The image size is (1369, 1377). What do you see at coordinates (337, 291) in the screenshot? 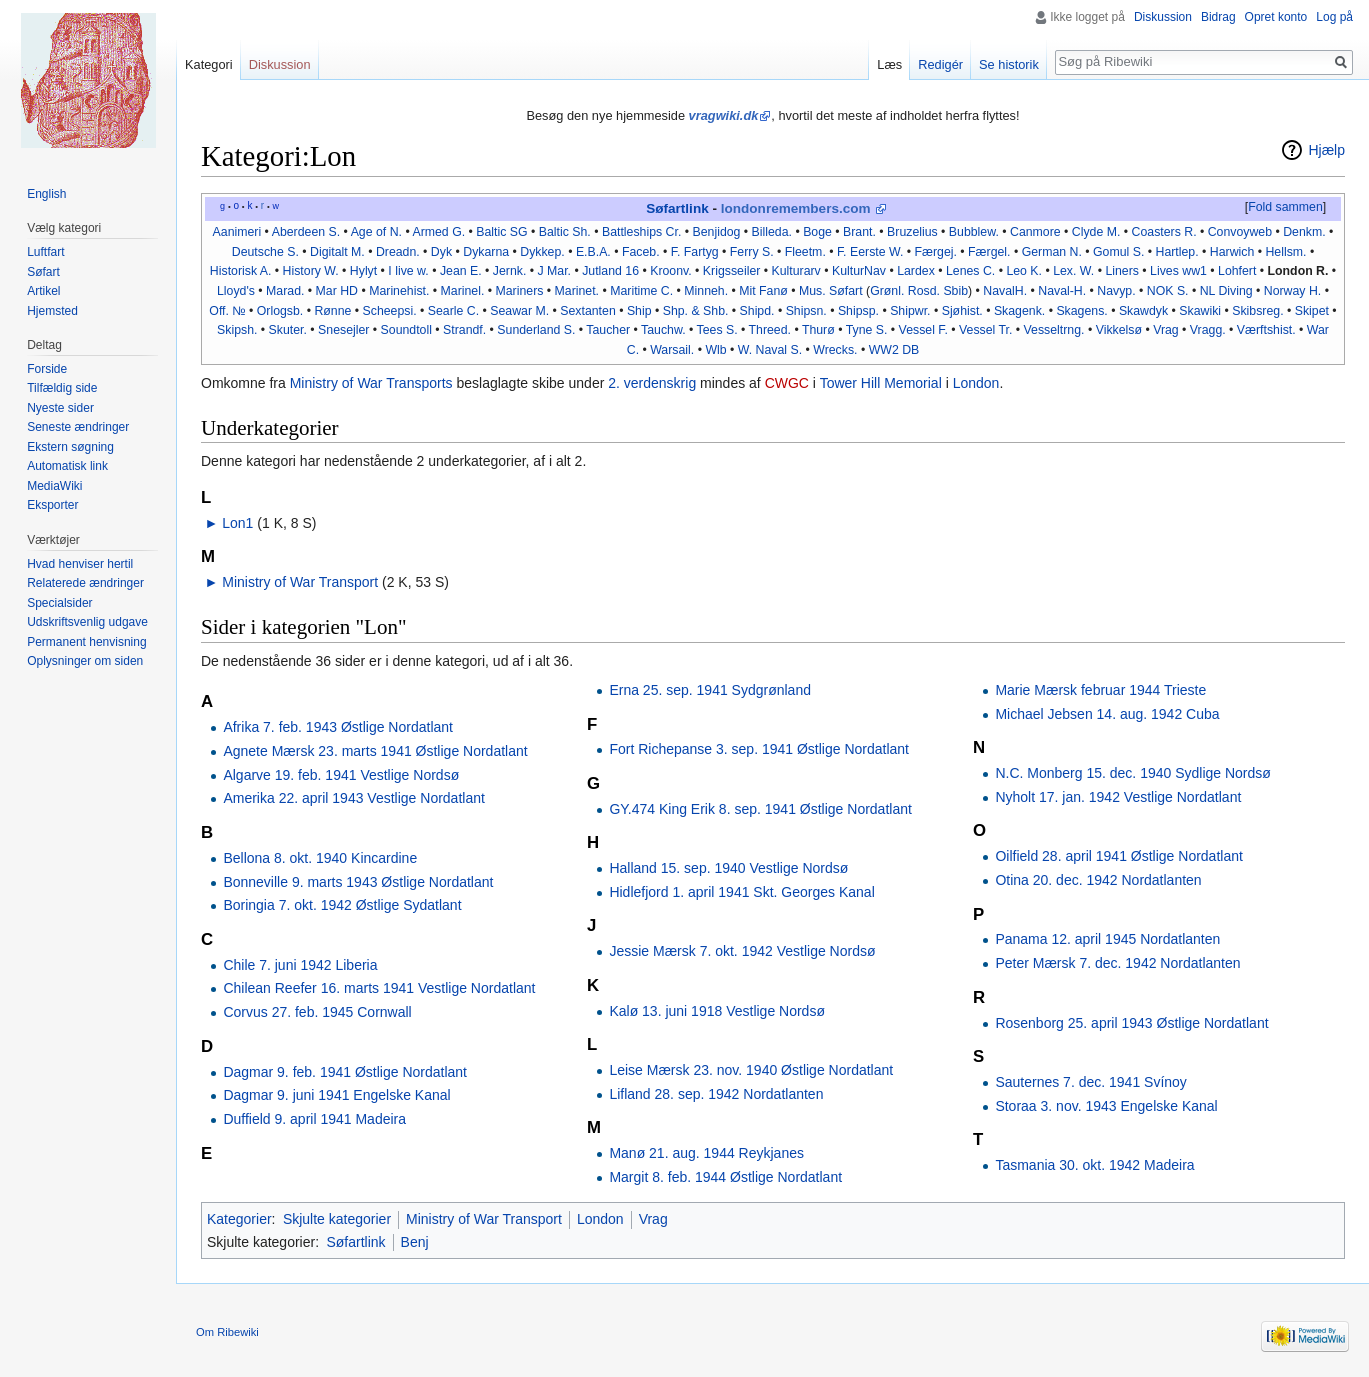
I see `Mar HD` at bounding box center [337, 291].